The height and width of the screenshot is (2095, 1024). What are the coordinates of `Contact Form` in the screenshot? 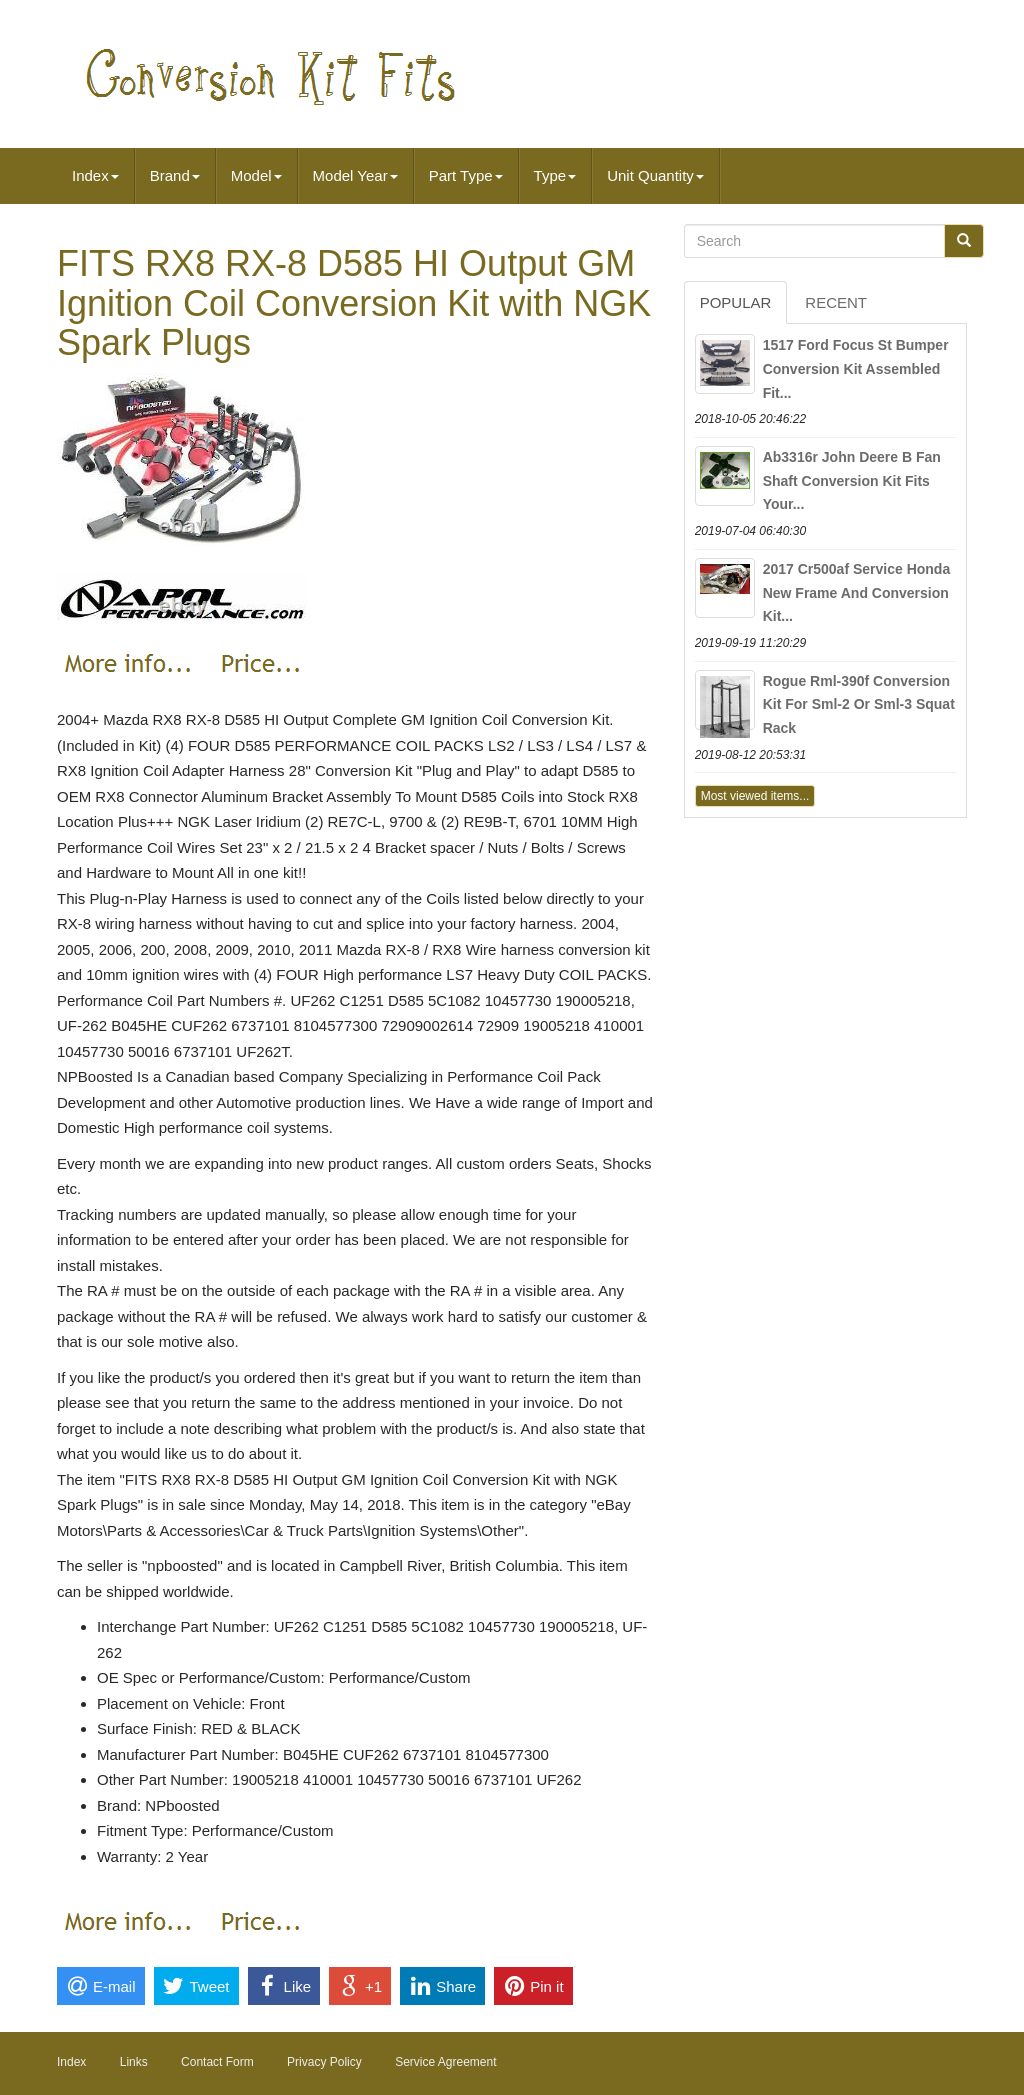 It's located at (217, 2062).